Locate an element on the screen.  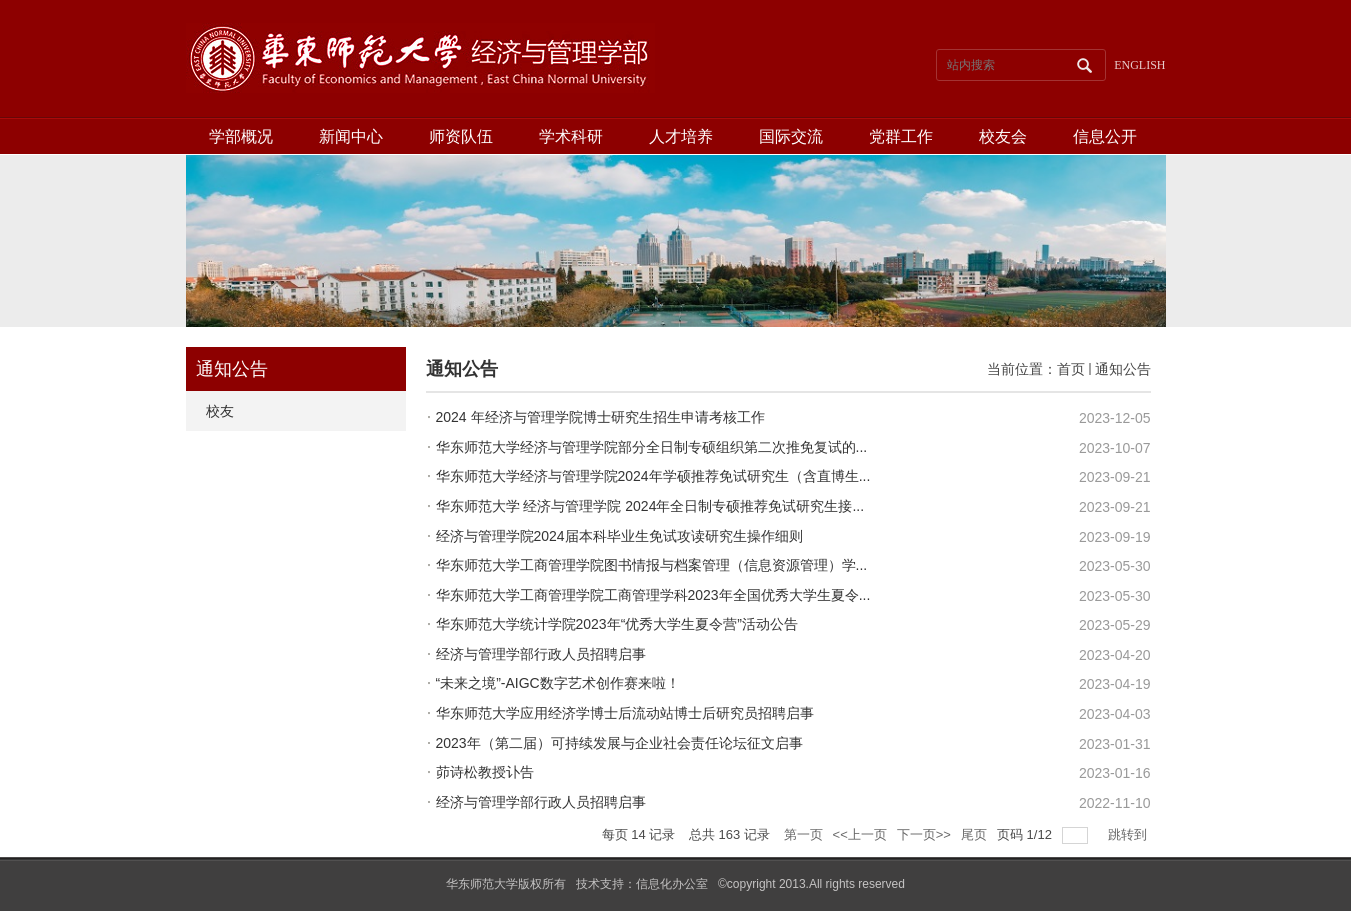
师资队伍 is located at coordinates (461, 136).